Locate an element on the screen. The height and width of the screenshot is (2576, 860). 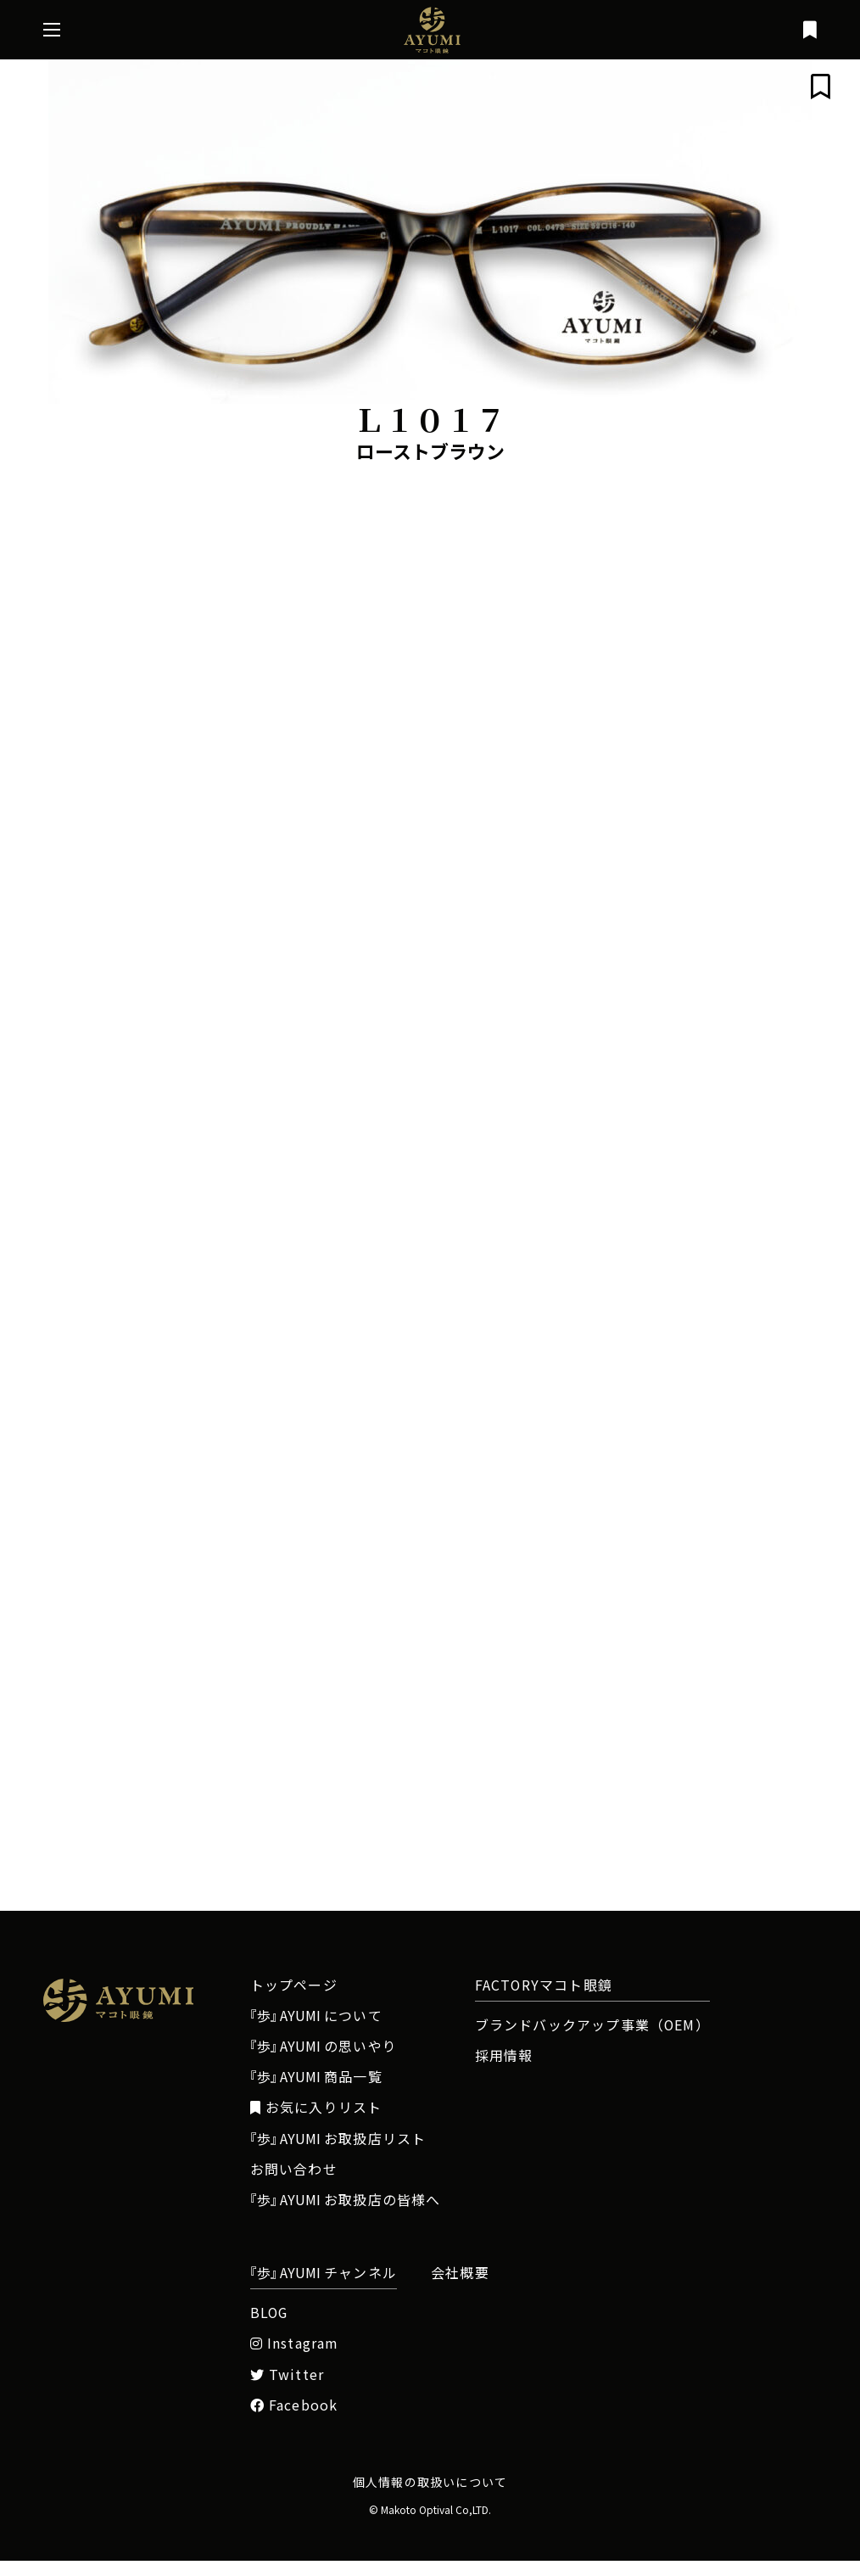
の思いやり is located at coordinates (323, 2062).